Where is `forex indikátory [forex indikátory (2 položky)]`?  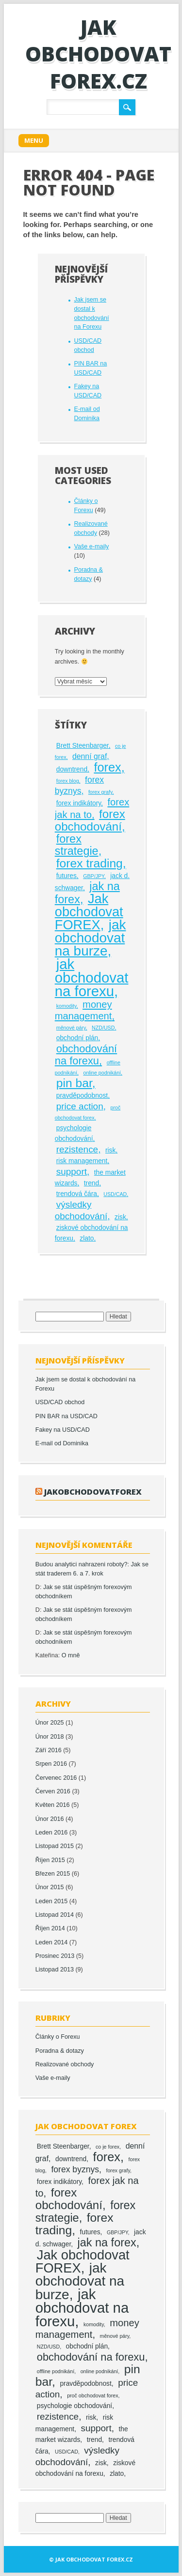
forex indikátory [forex indikátory (2 položky)] is located at coordinates (78, 803).